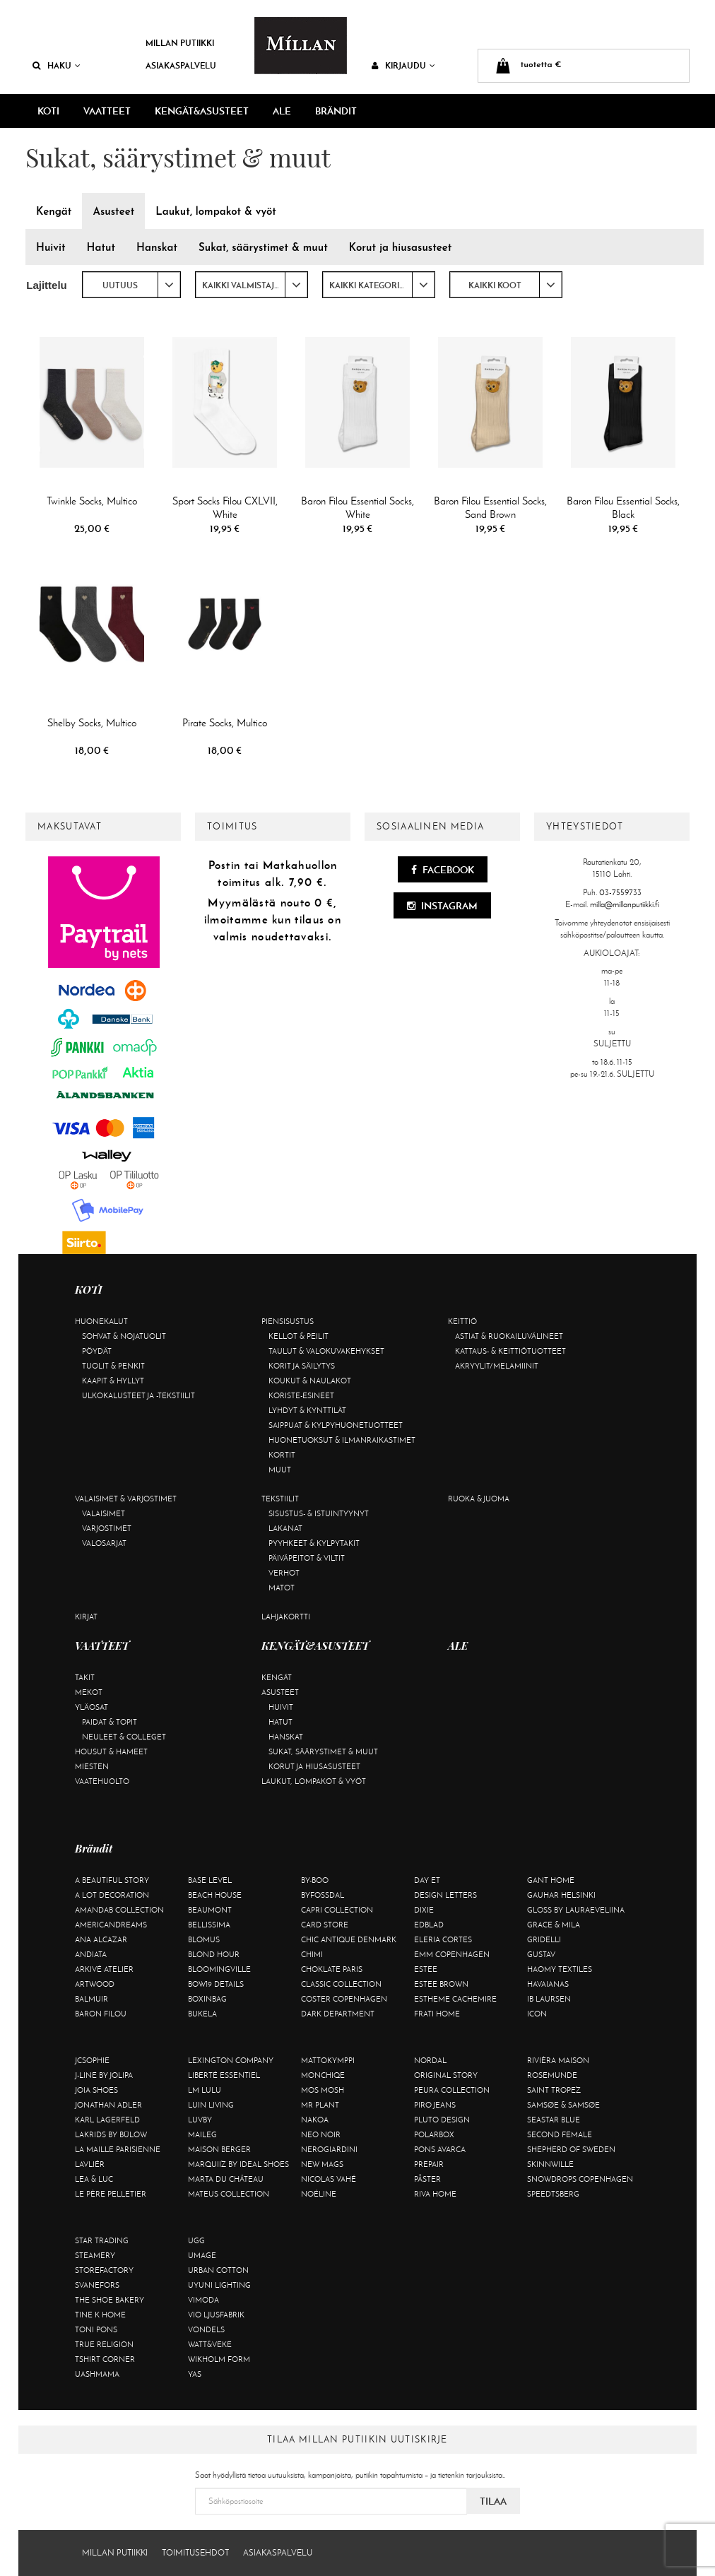  What do you see at coordinates (314, 1543) in the screenshot?
I see `Pyyhkeet & kylpytakit` at bounding box center [314, 1543].